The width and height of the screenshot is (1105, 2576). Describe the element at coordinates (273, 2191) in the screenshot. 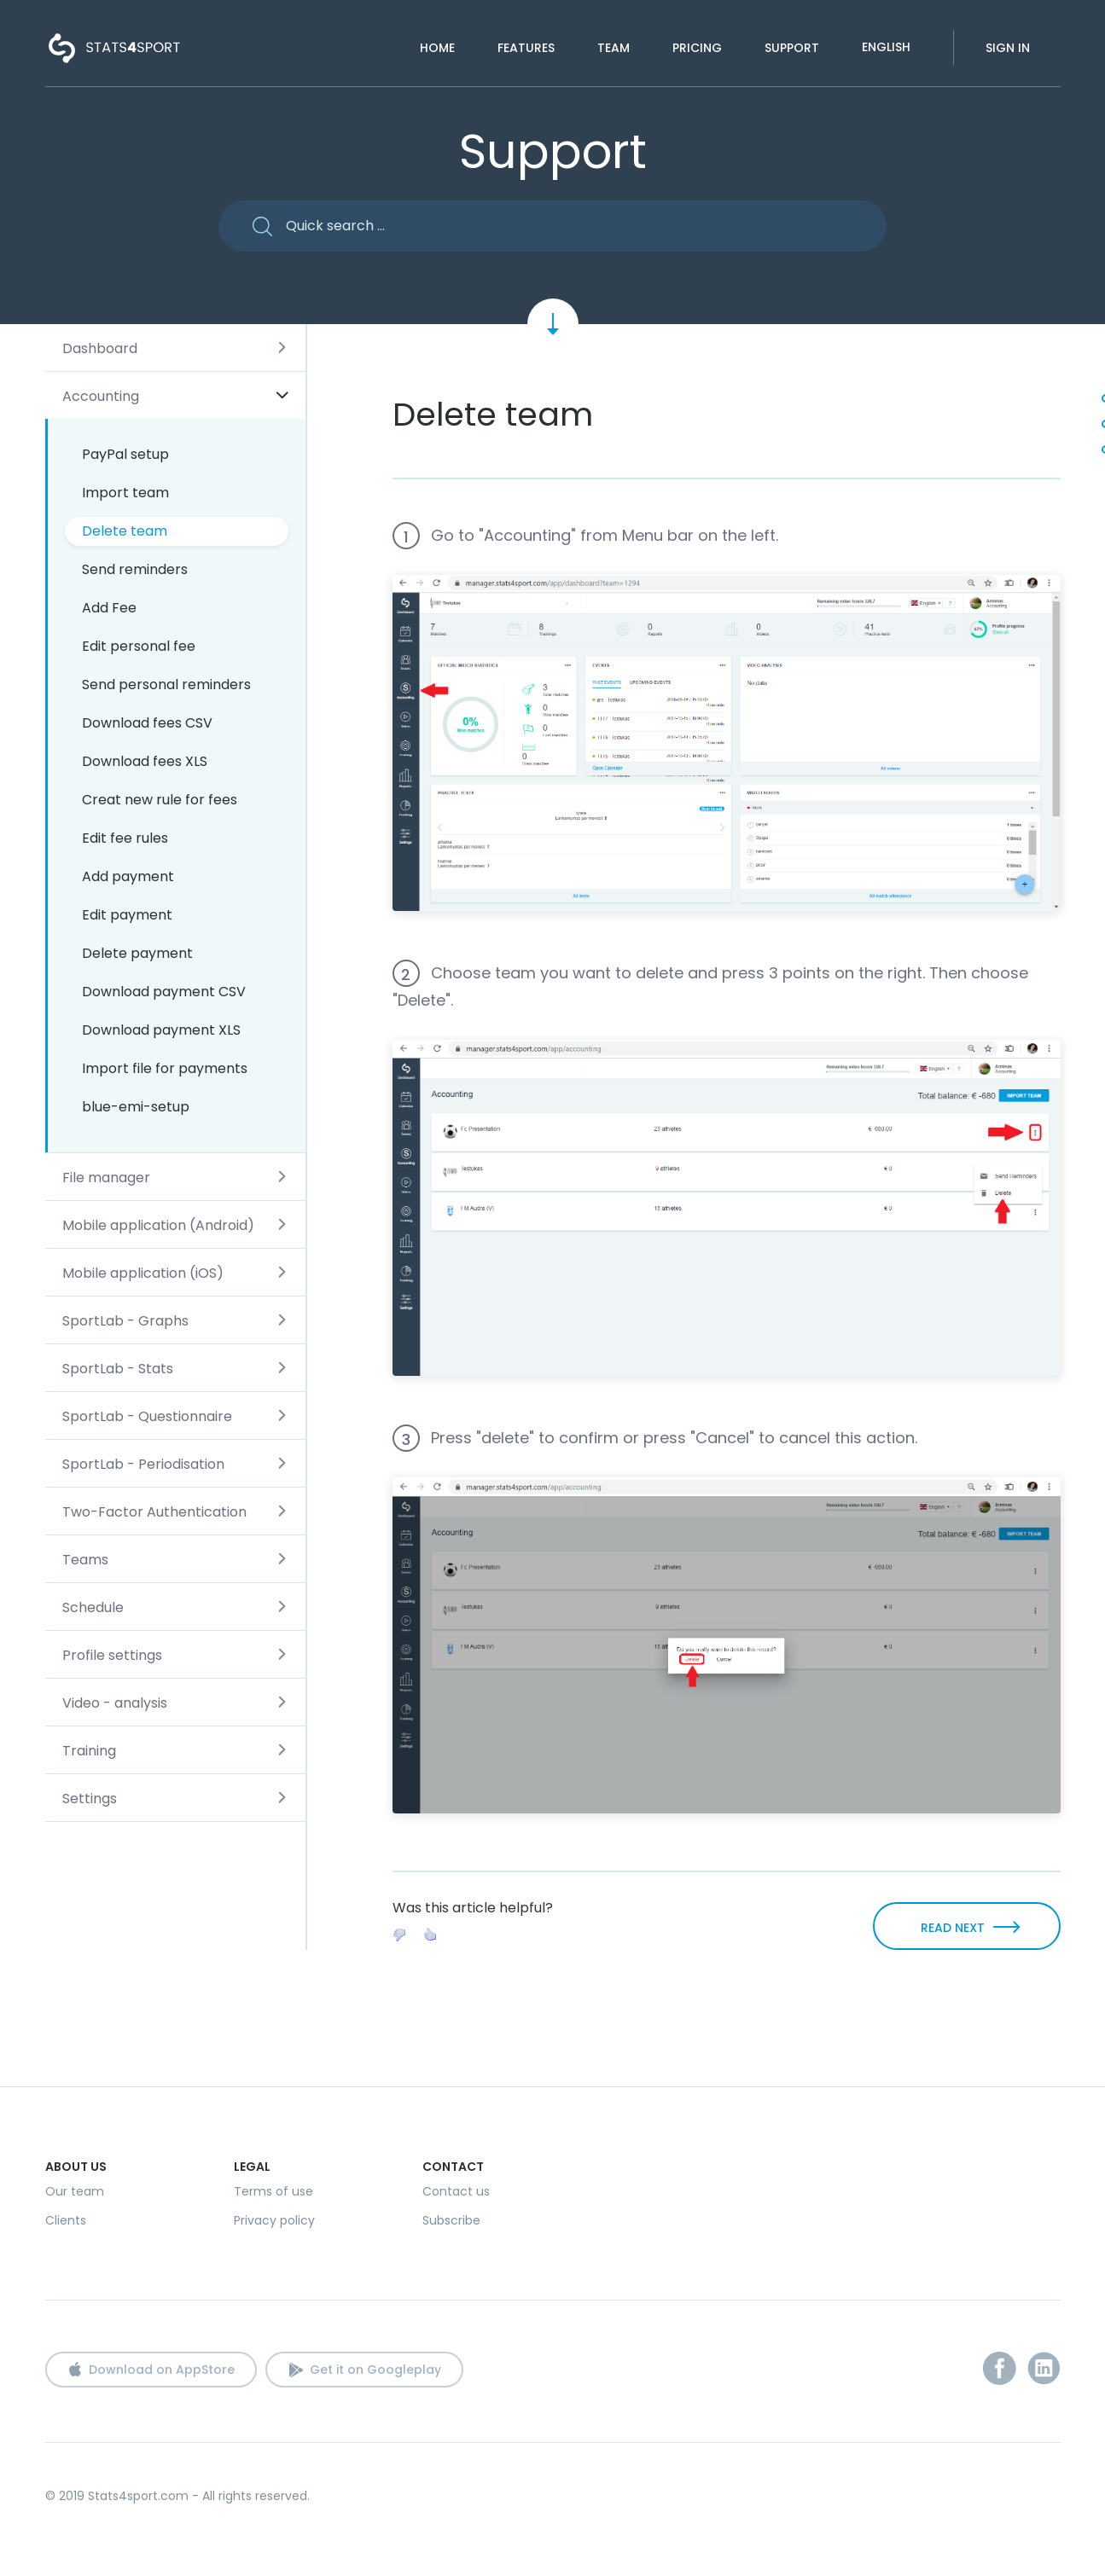

I see `Terms of use` at that location.